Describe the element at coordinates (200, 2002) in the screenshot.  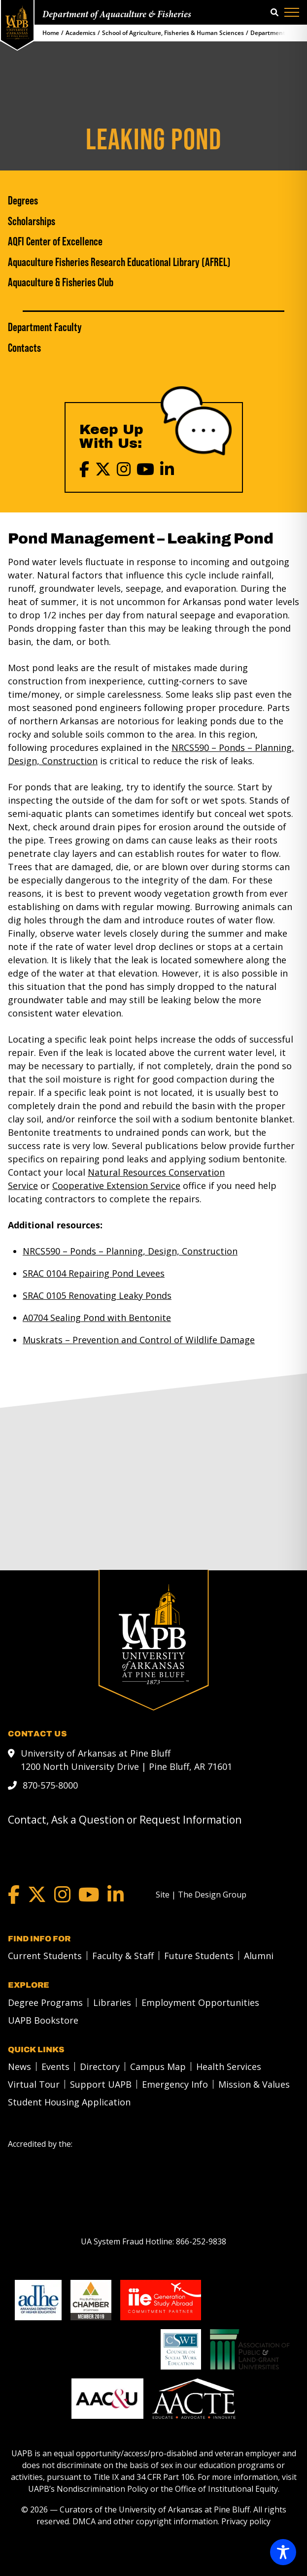
I see `Employment Opportunities` at that location.